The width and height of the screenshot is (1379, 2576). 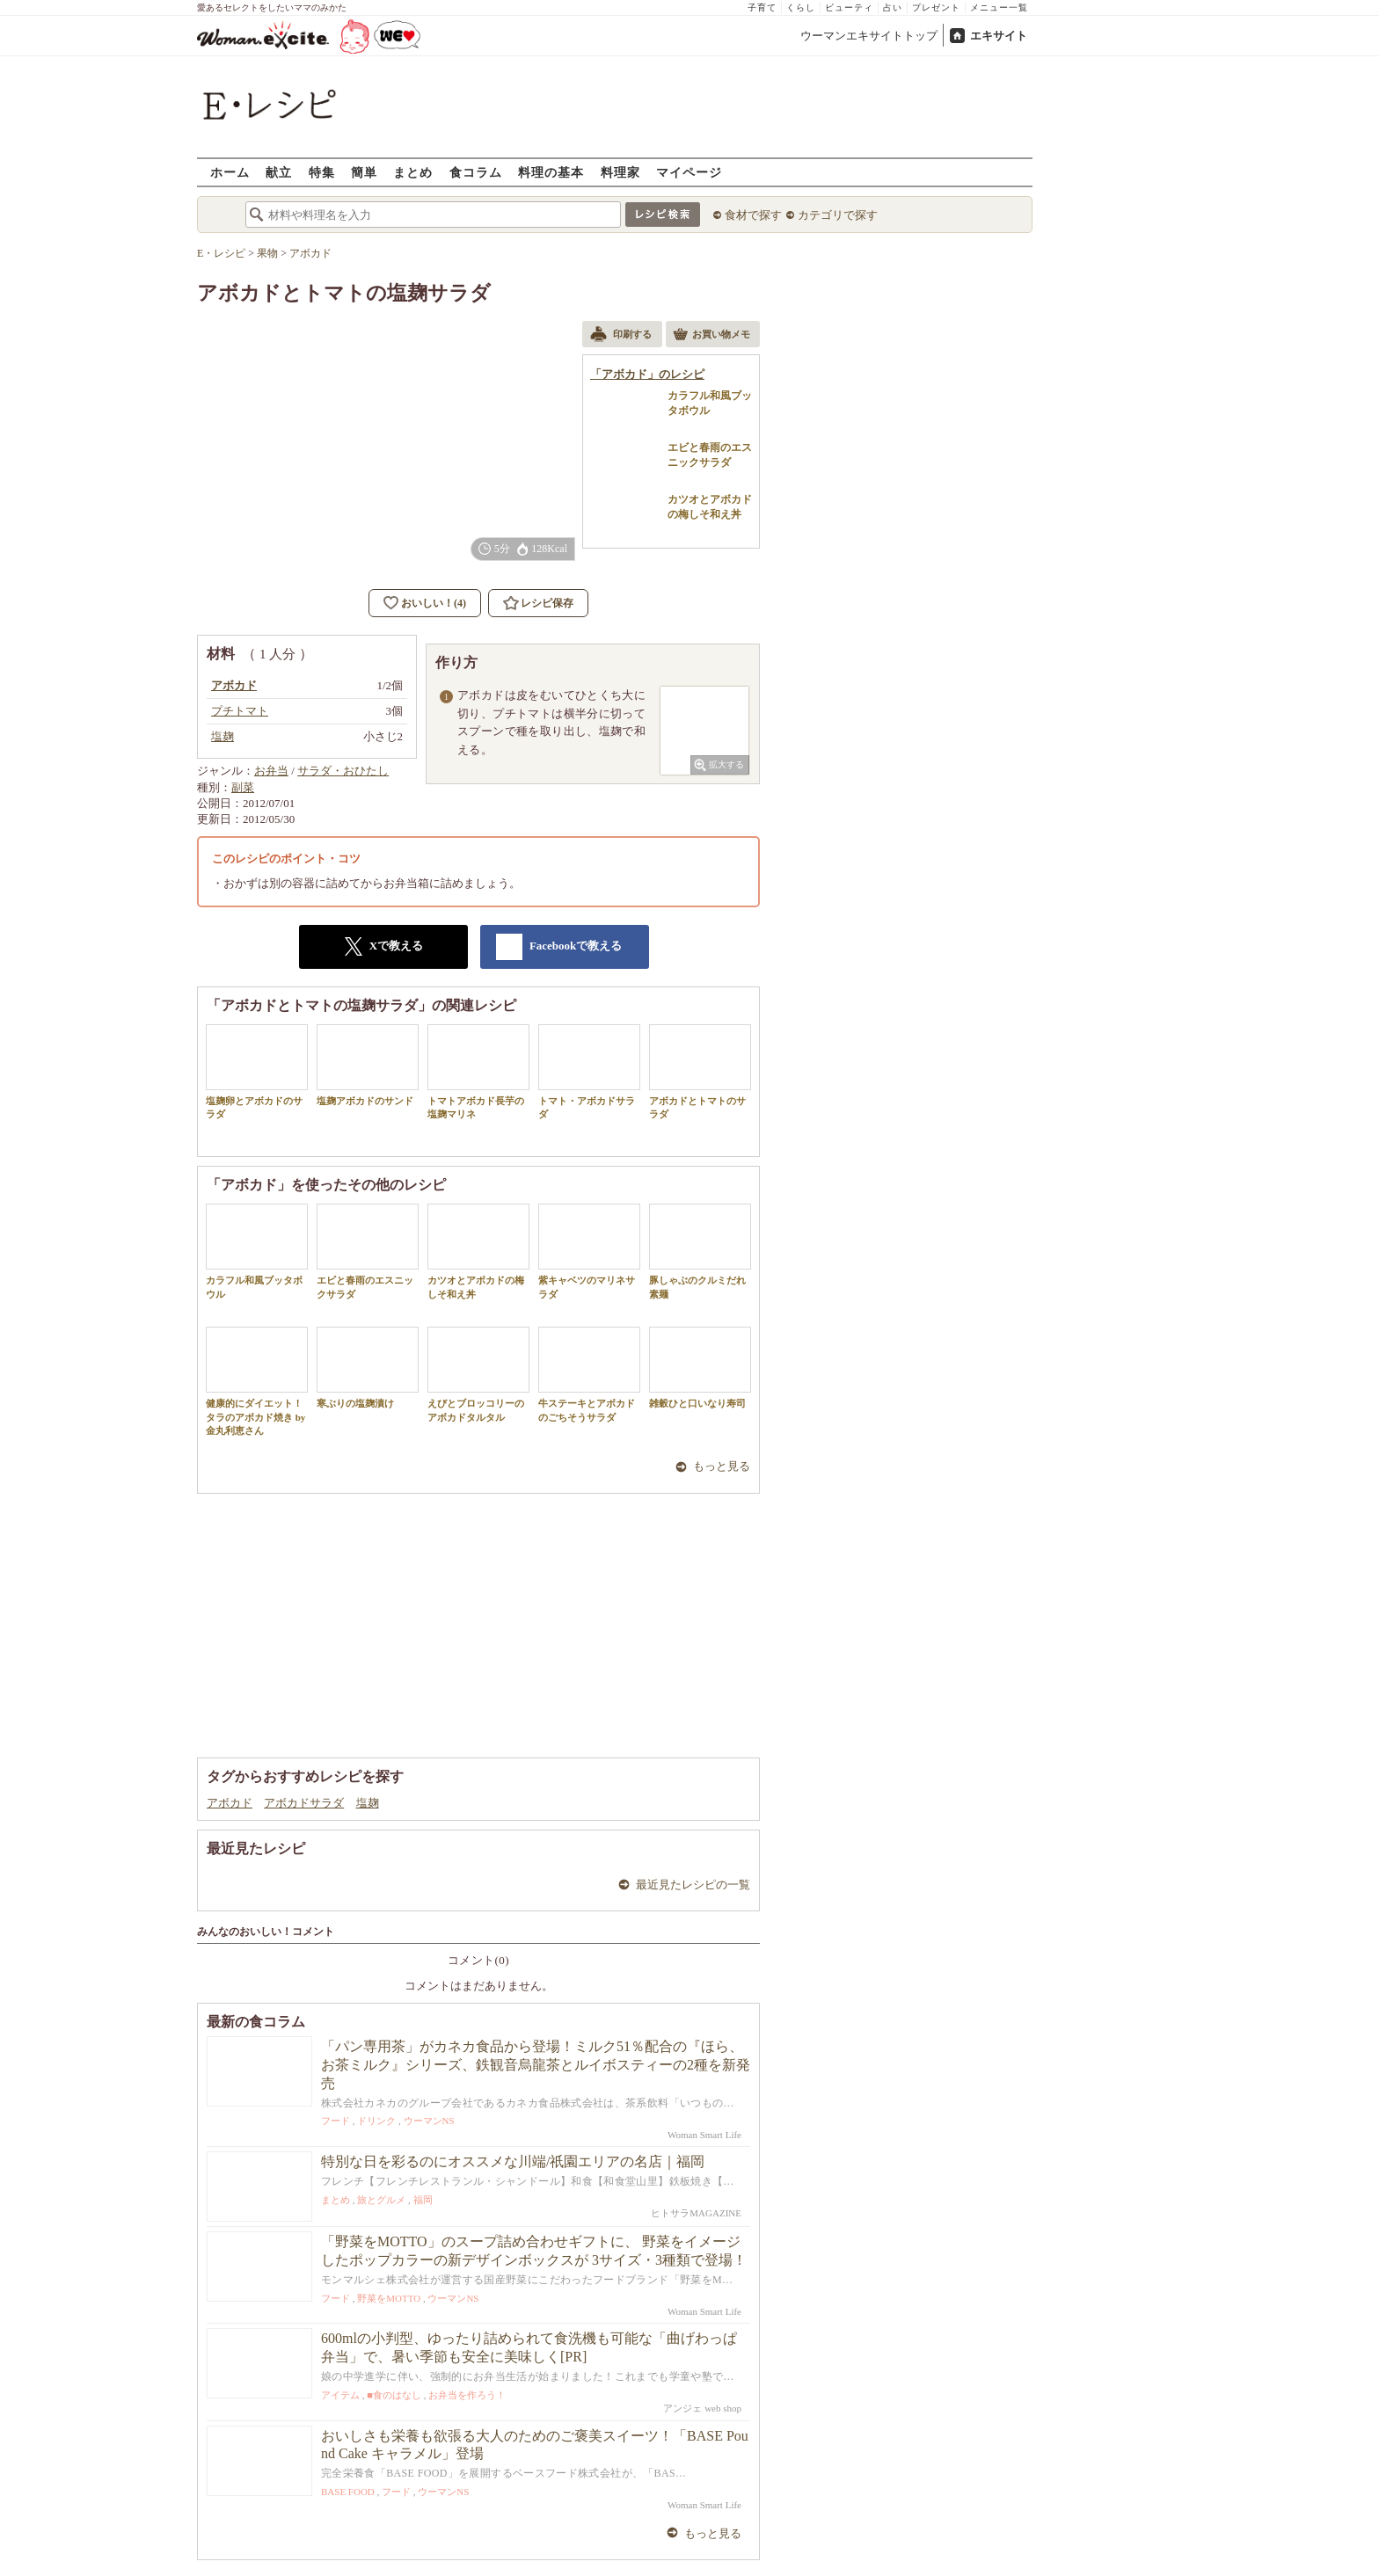 What do you see at coordinates (693, 1884) in the screenshot?
I see `最近見たレシピの一覧` at bounding box center [693, 1884].